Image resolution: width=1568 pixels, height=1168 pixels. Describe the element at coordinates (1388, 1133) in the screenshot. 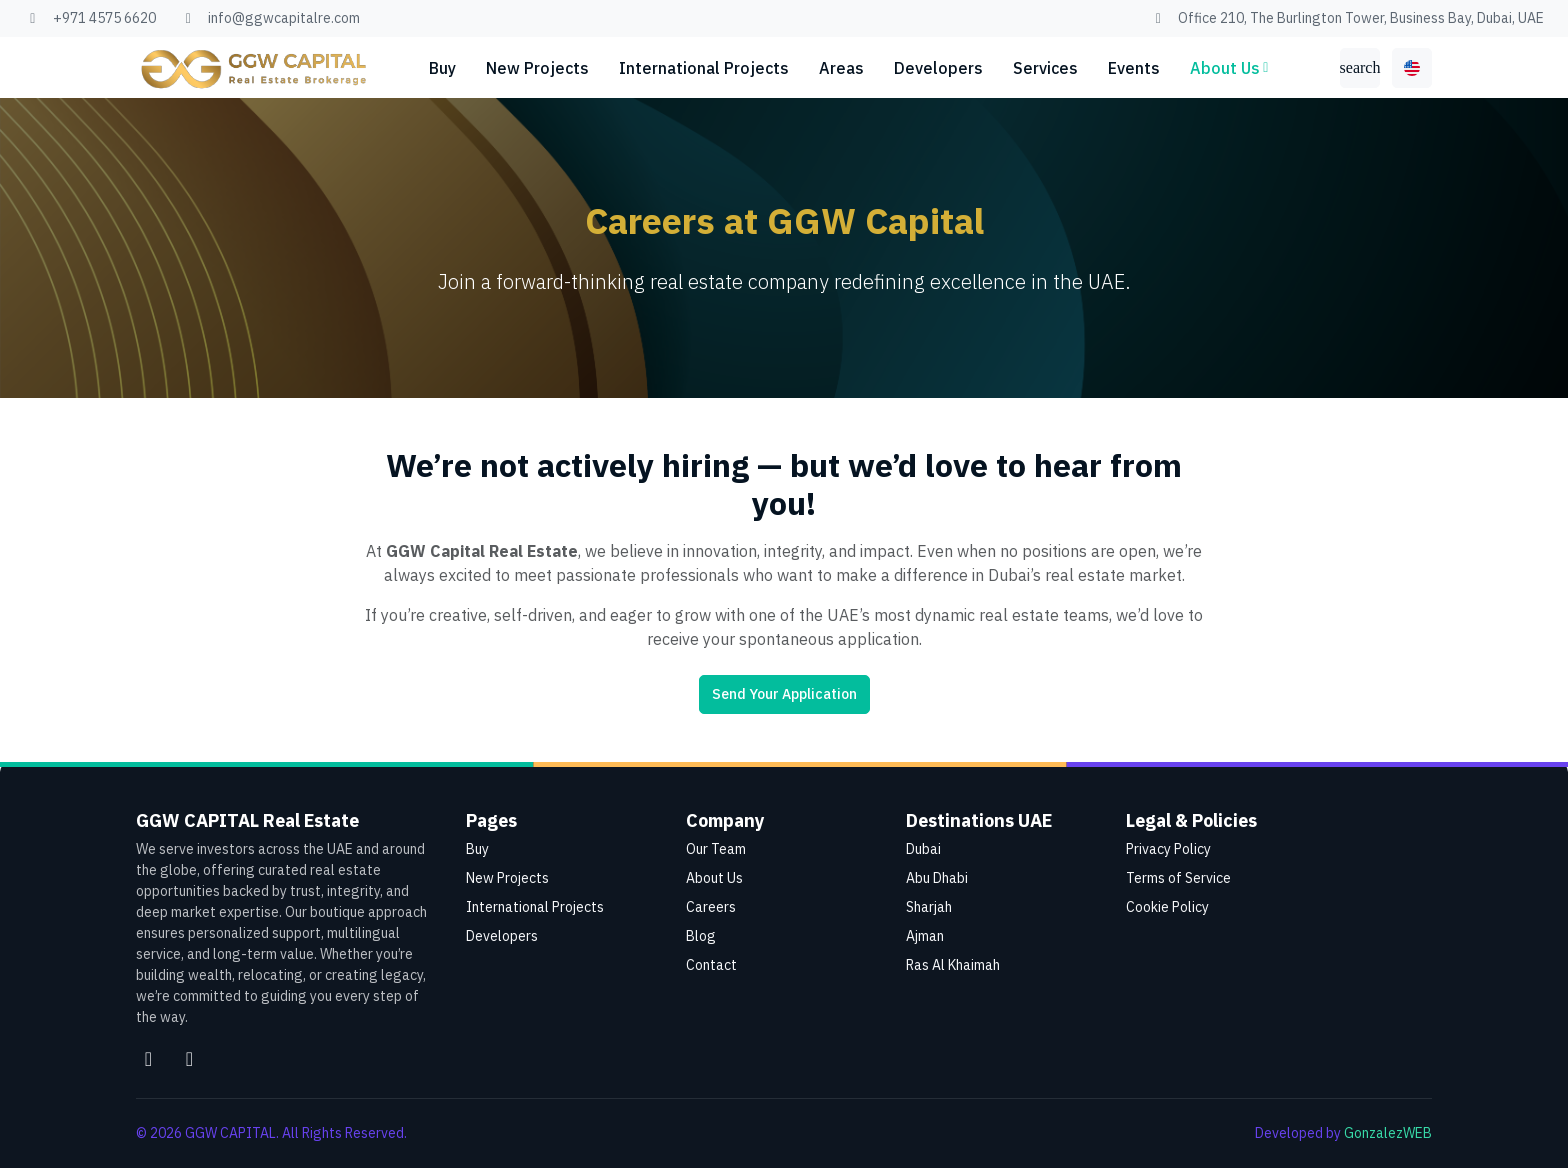

I see `GonzalezWEB` at that location.